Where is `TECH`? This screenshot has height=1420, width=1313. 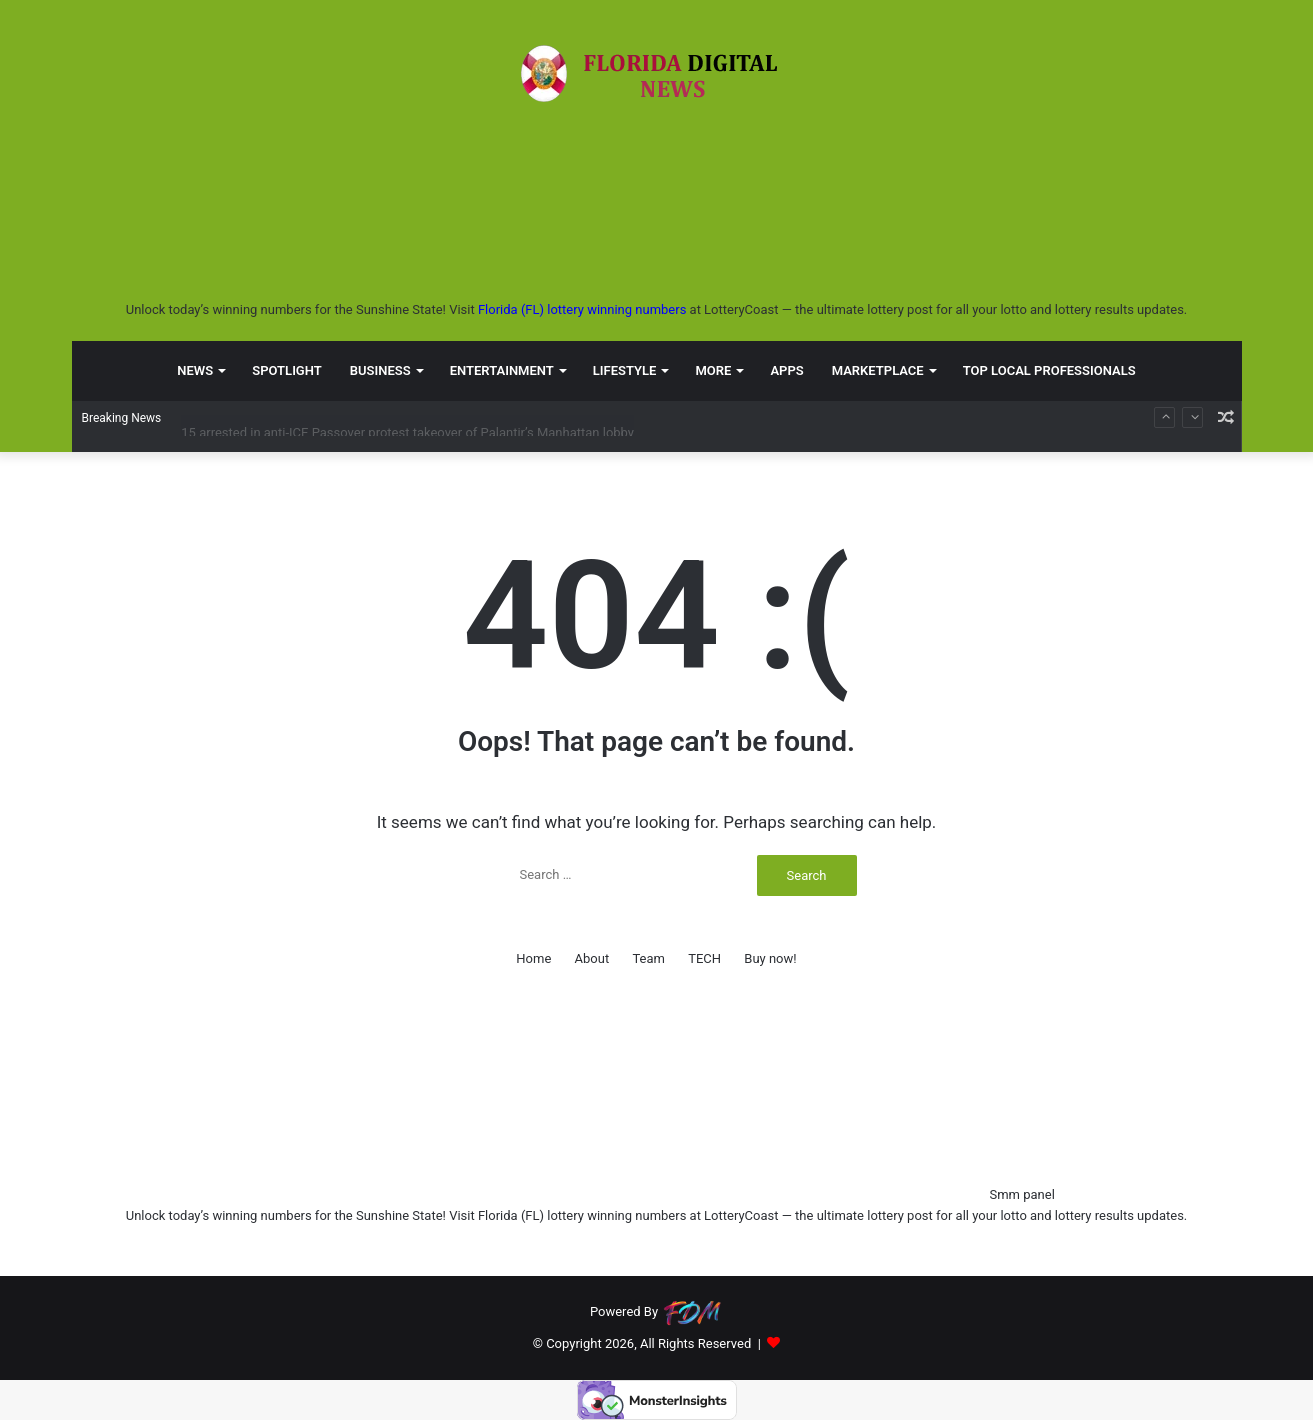 TECH is located at coordinates (704, 958).